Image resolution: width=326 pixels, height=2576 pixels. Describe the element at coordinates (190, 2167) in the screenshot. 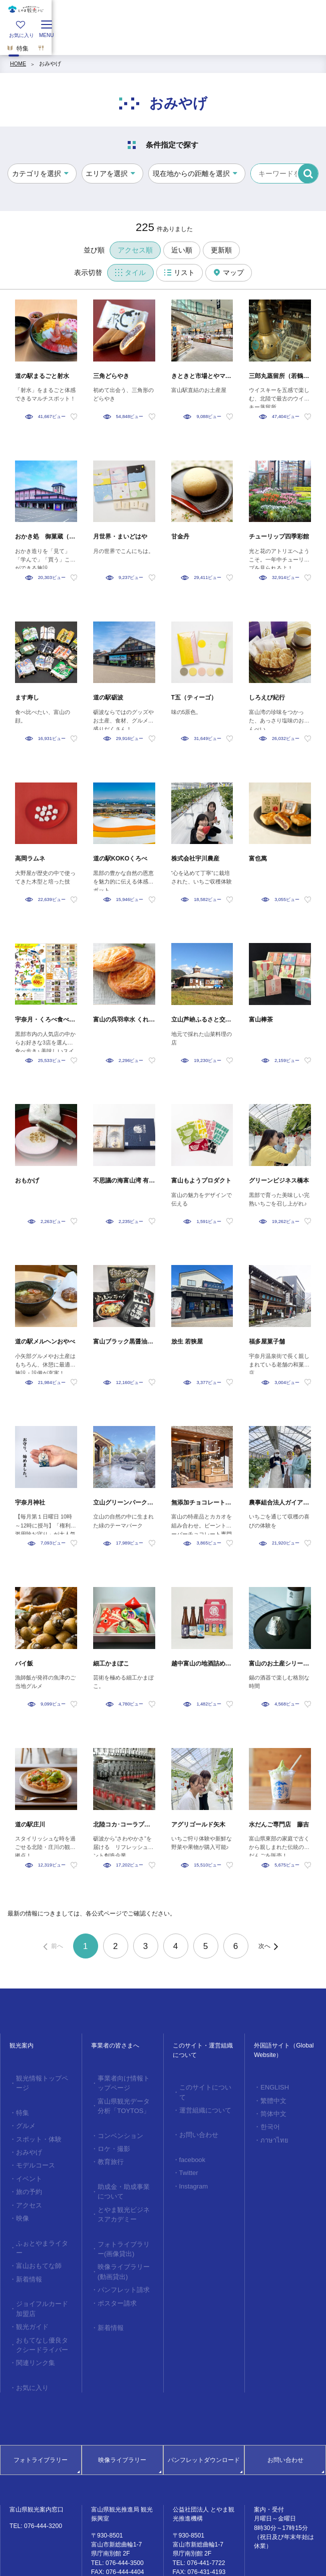

I see `Instagram` at that location.